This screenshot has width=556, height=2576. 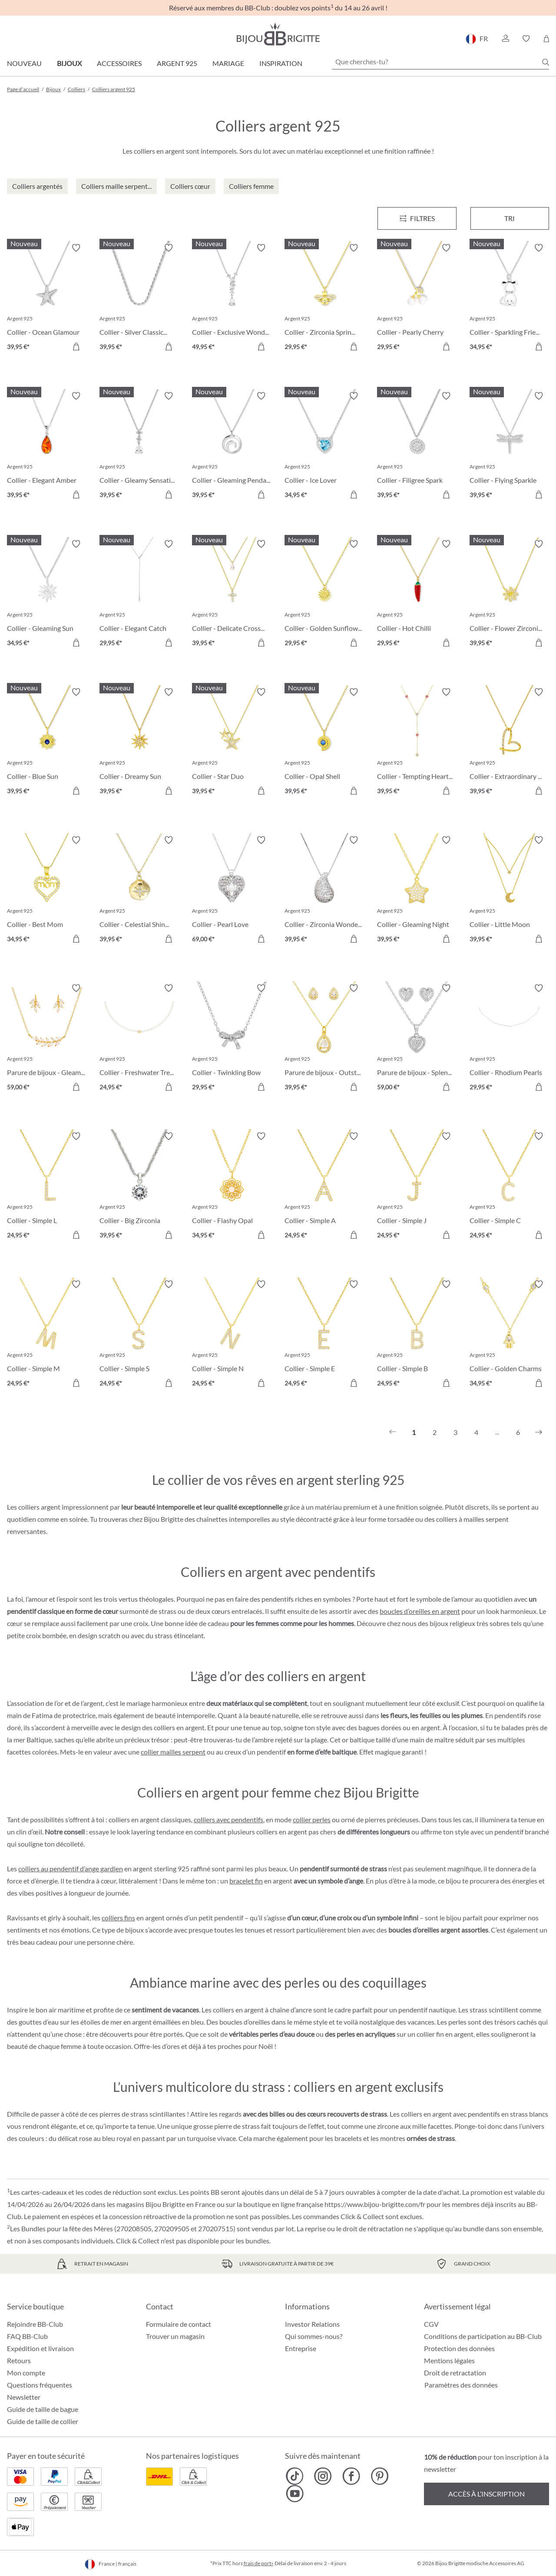 I want to click on Argent 925, so click(x=177, y=63).